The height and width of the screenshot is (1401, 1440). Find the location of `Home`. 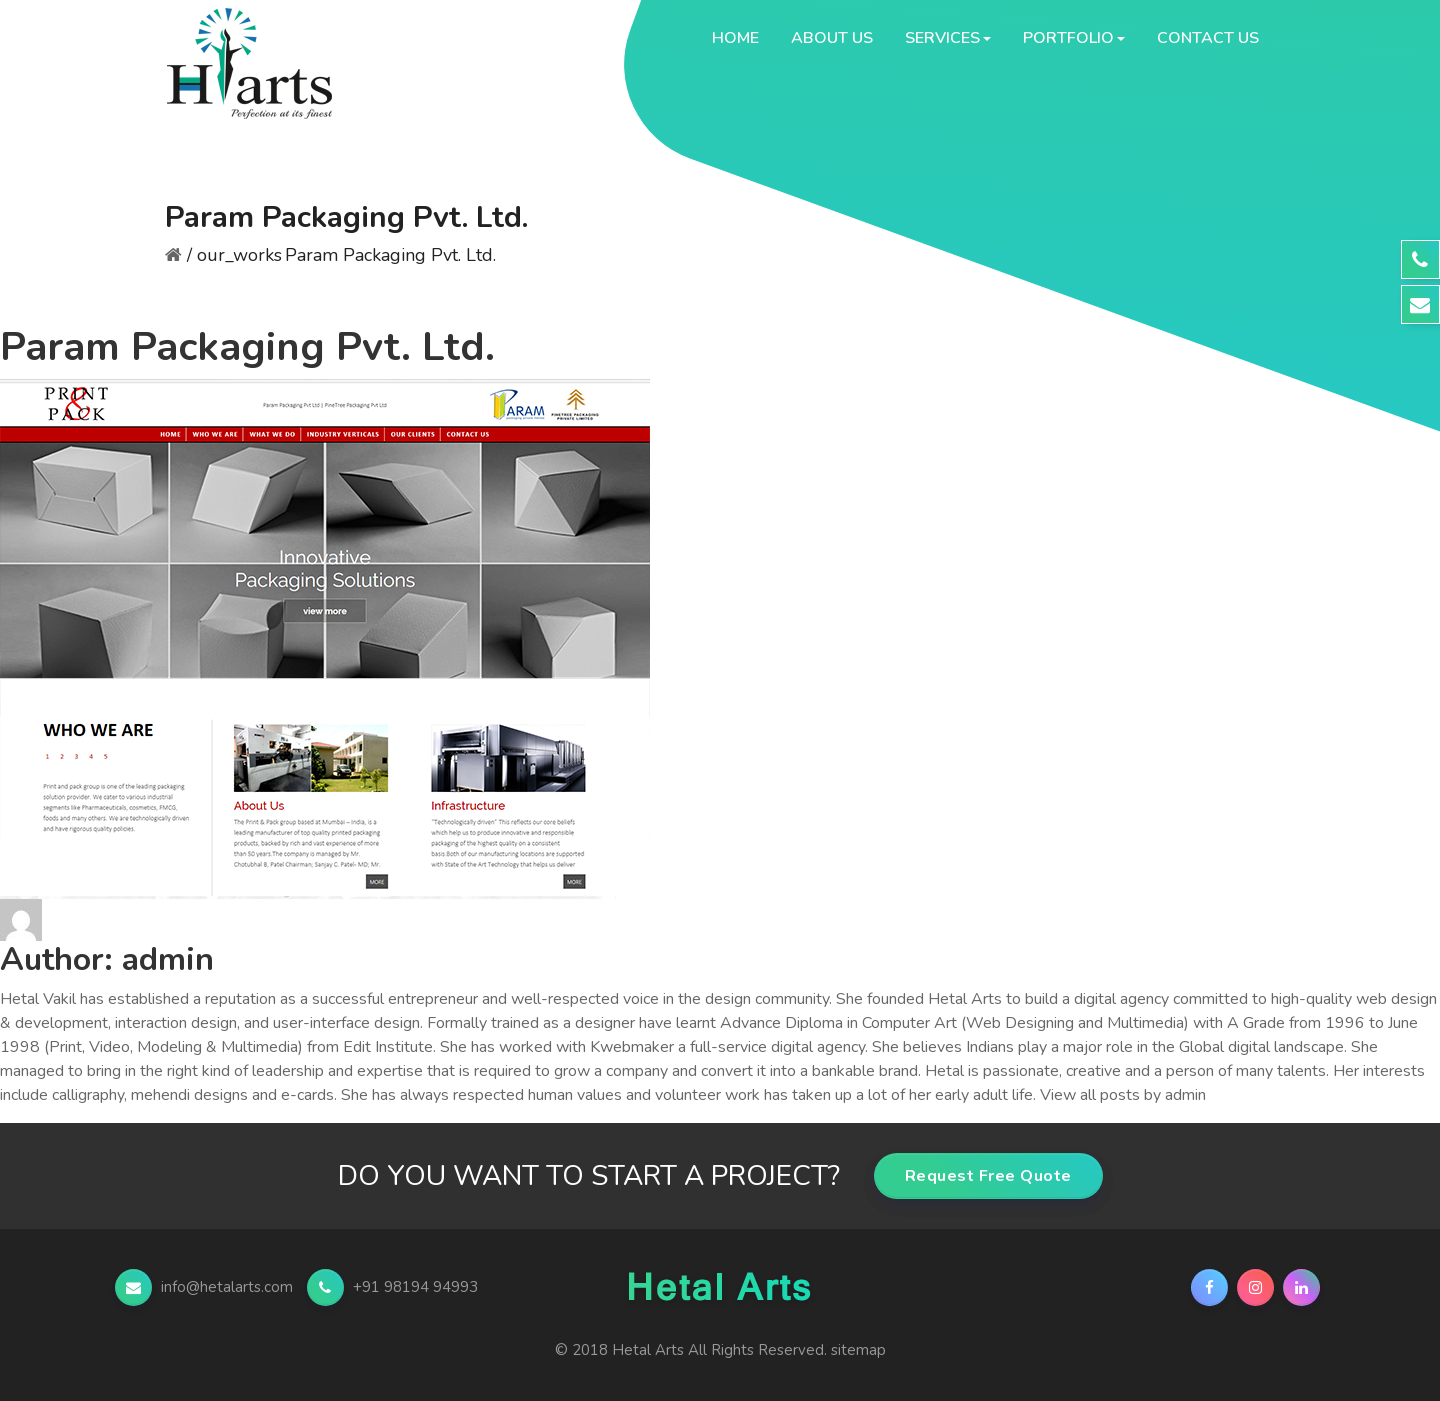

Home is located at coordinates (735, 38).